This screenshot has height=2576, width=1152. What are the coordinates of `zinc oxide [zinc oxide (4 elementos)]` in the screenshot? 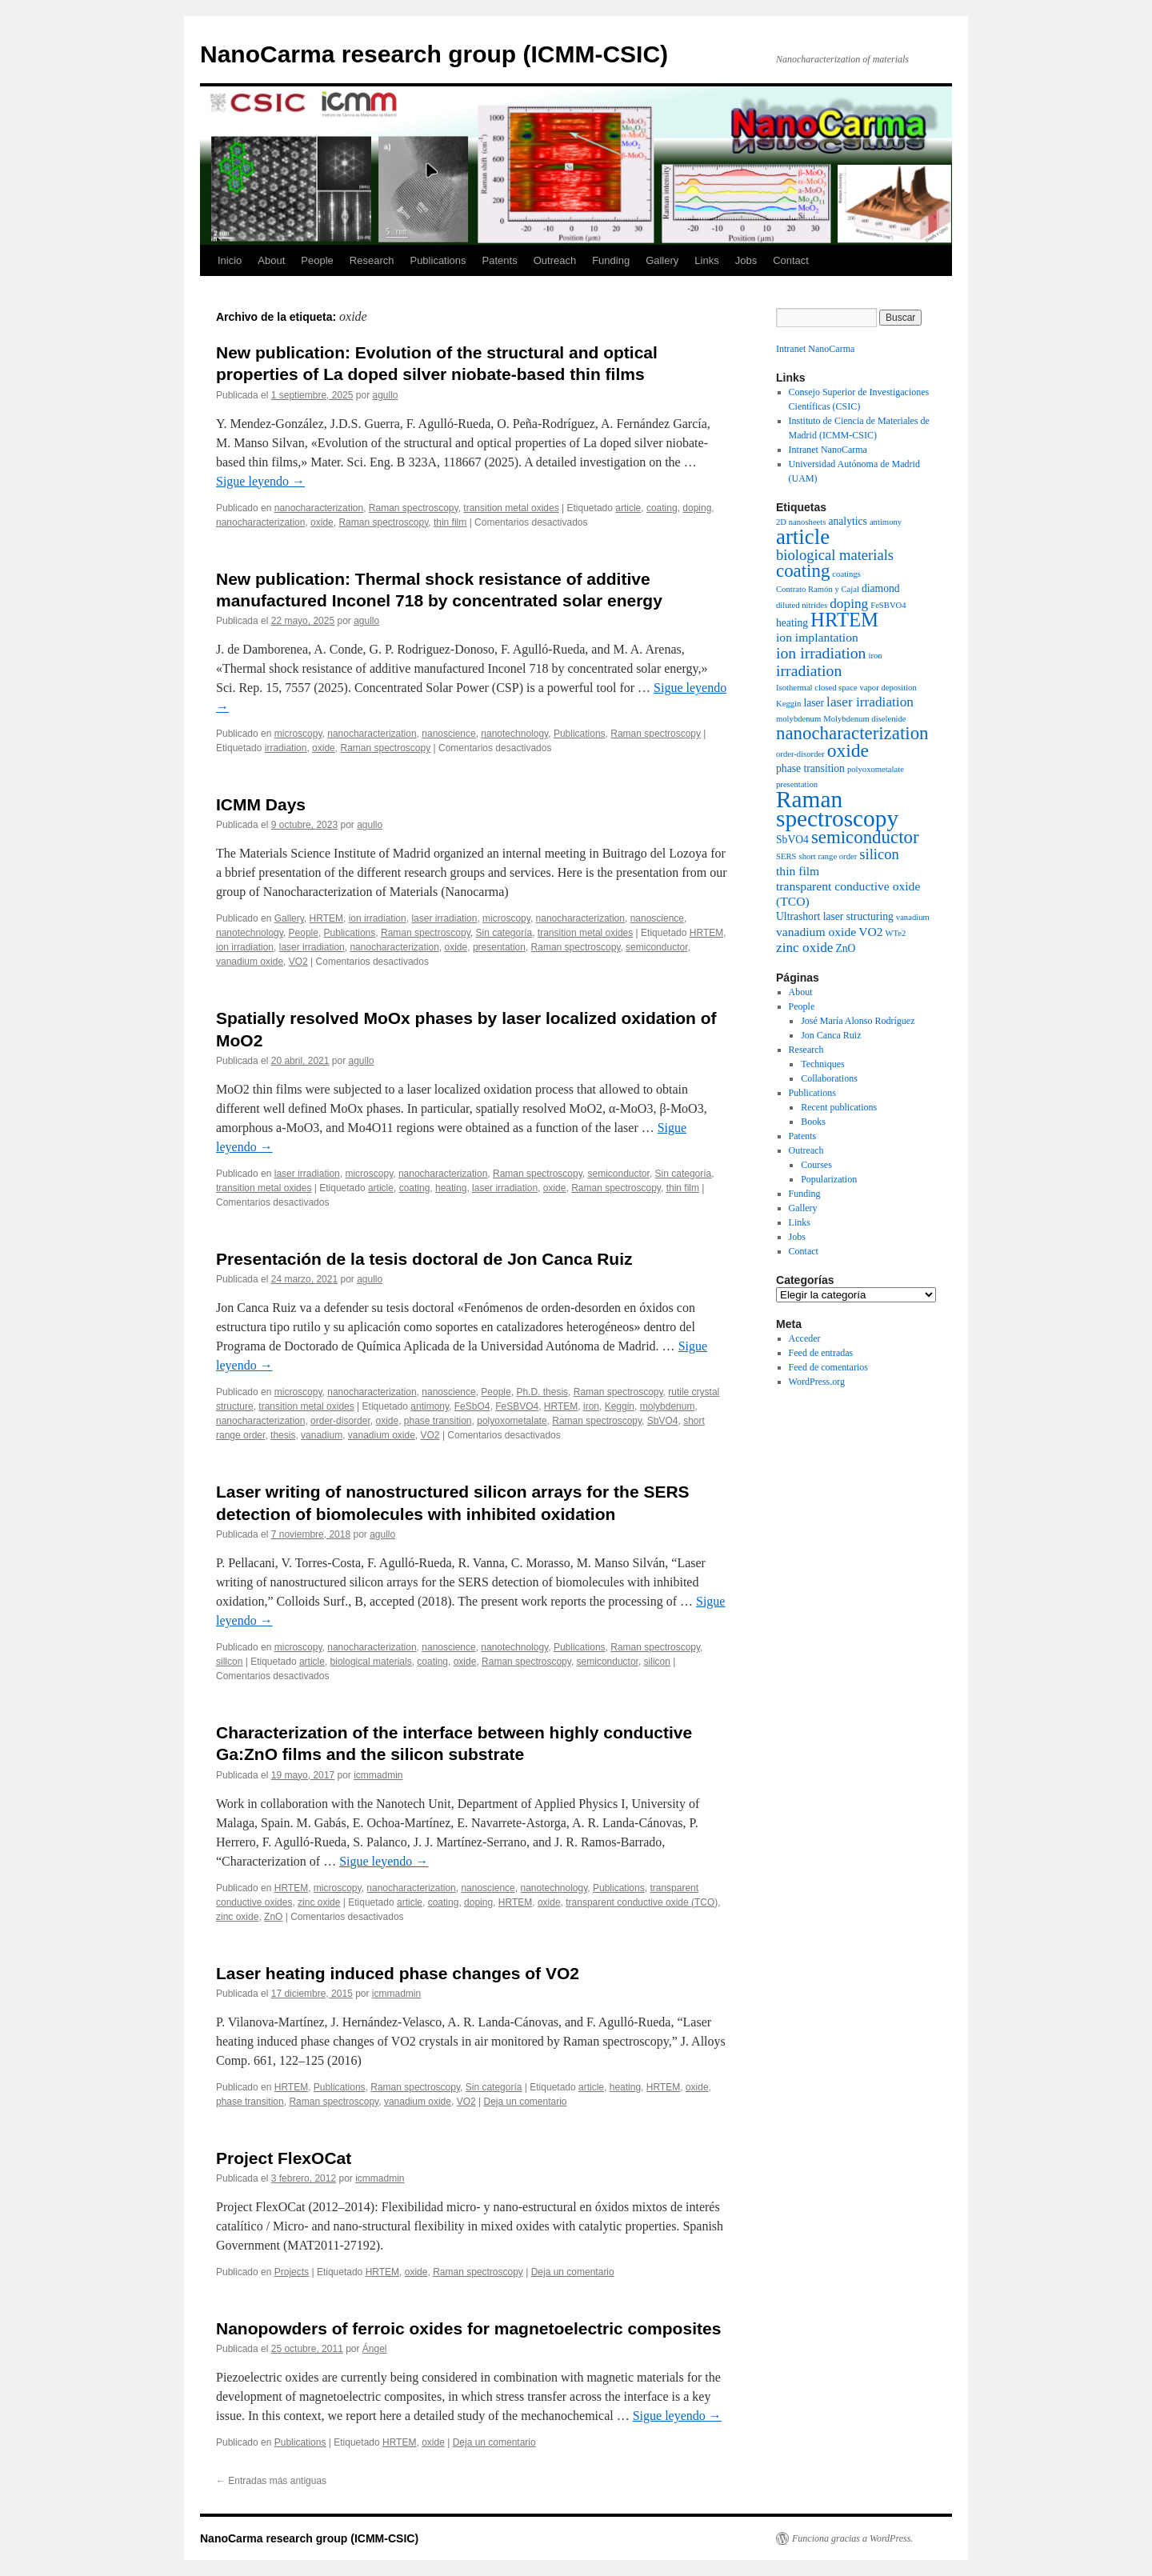 It's located at (804, 947).